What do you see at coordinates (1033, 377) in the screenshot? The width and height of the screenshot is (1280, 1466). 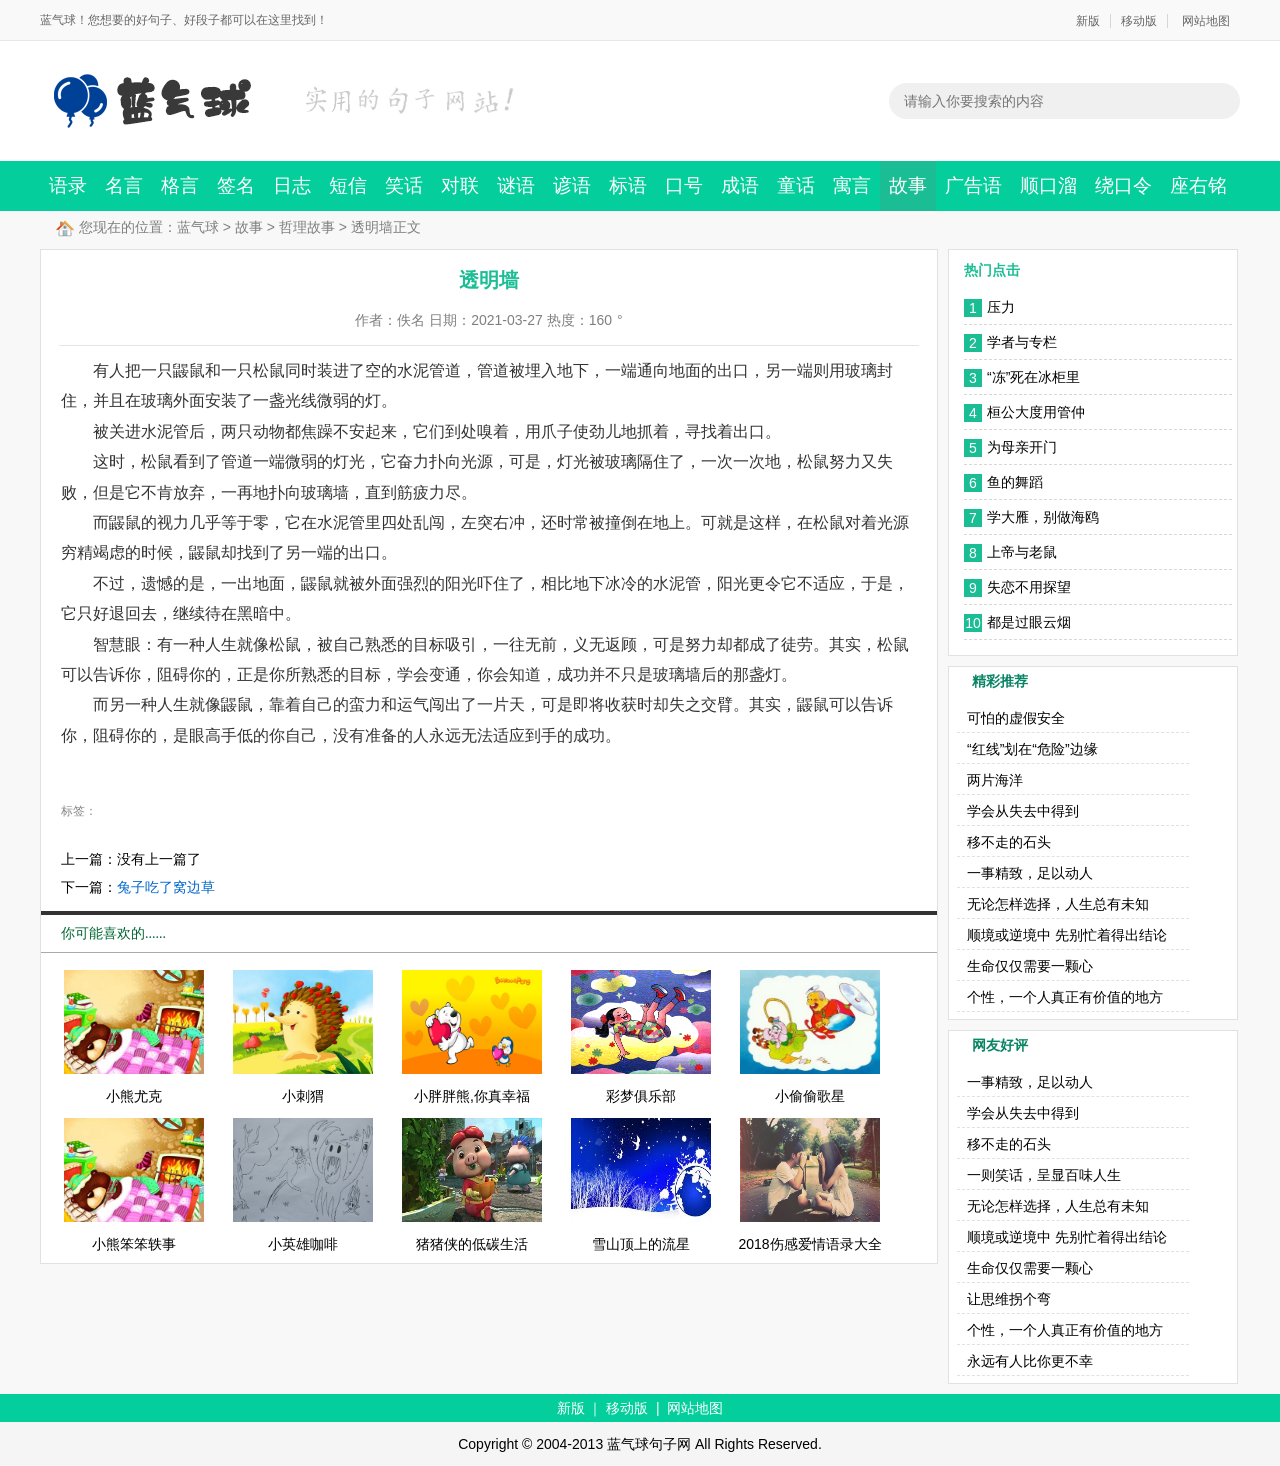 I see `“冻”死在冰柜里` at bounding box center [1033, 377].